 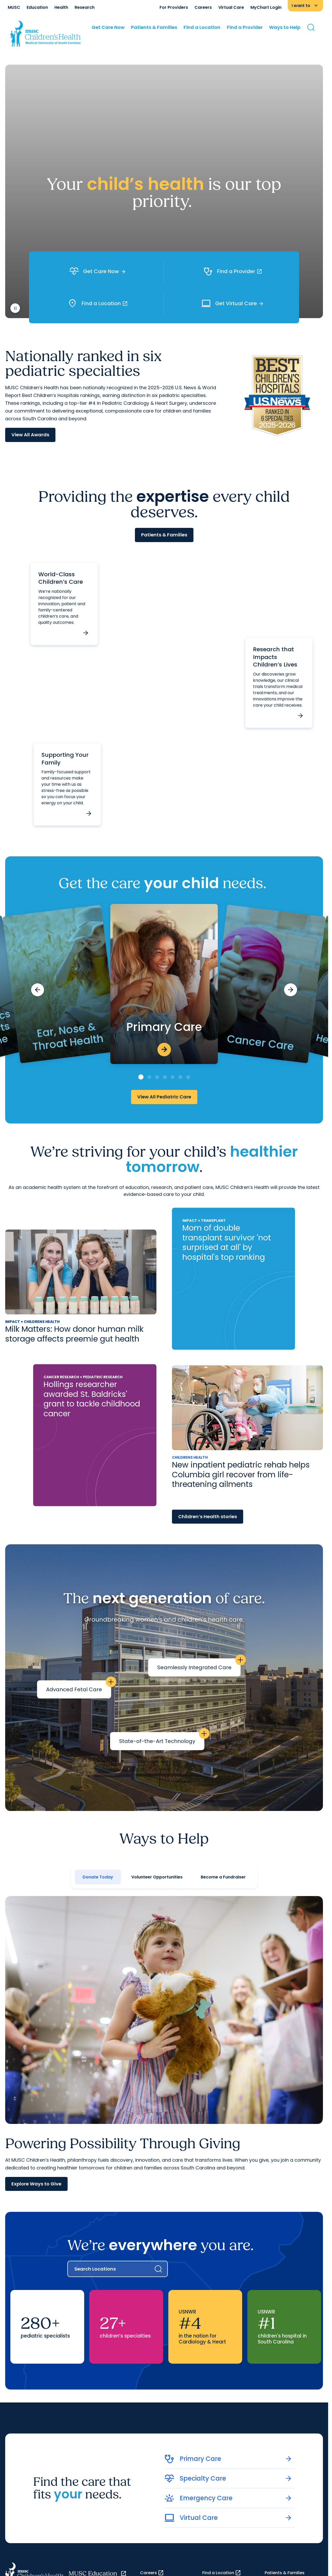 What do you see at coordinates (188, 1077) in the screenshot?
I see `[Go to slide 7]` at bounding box center [188, 1077].